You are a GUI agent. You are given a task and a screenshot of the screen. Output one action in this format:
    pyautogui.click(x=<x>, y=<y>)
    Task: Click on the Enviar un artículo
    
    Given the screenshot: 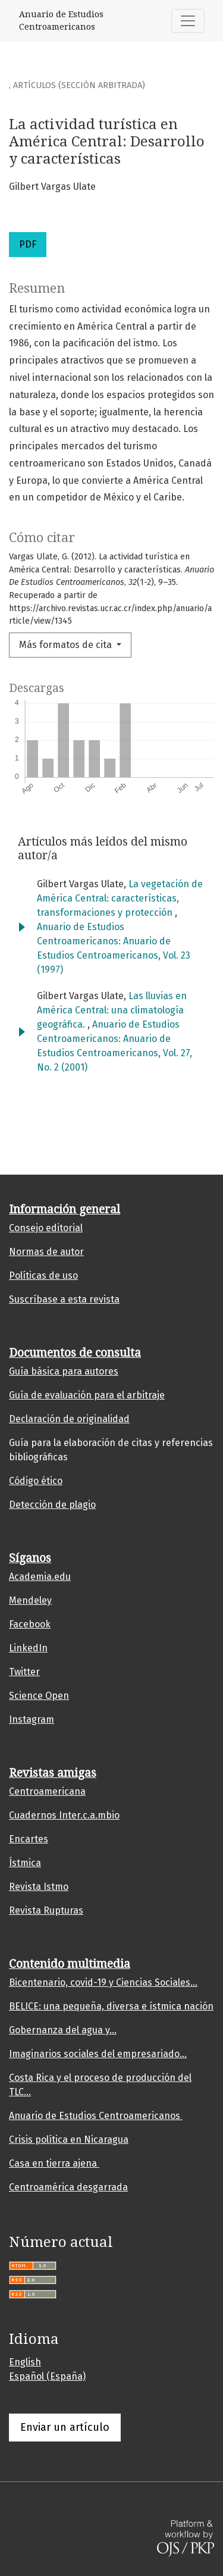 What is the action you would take?
    pyautogui.click(x=64, y=2427)
    